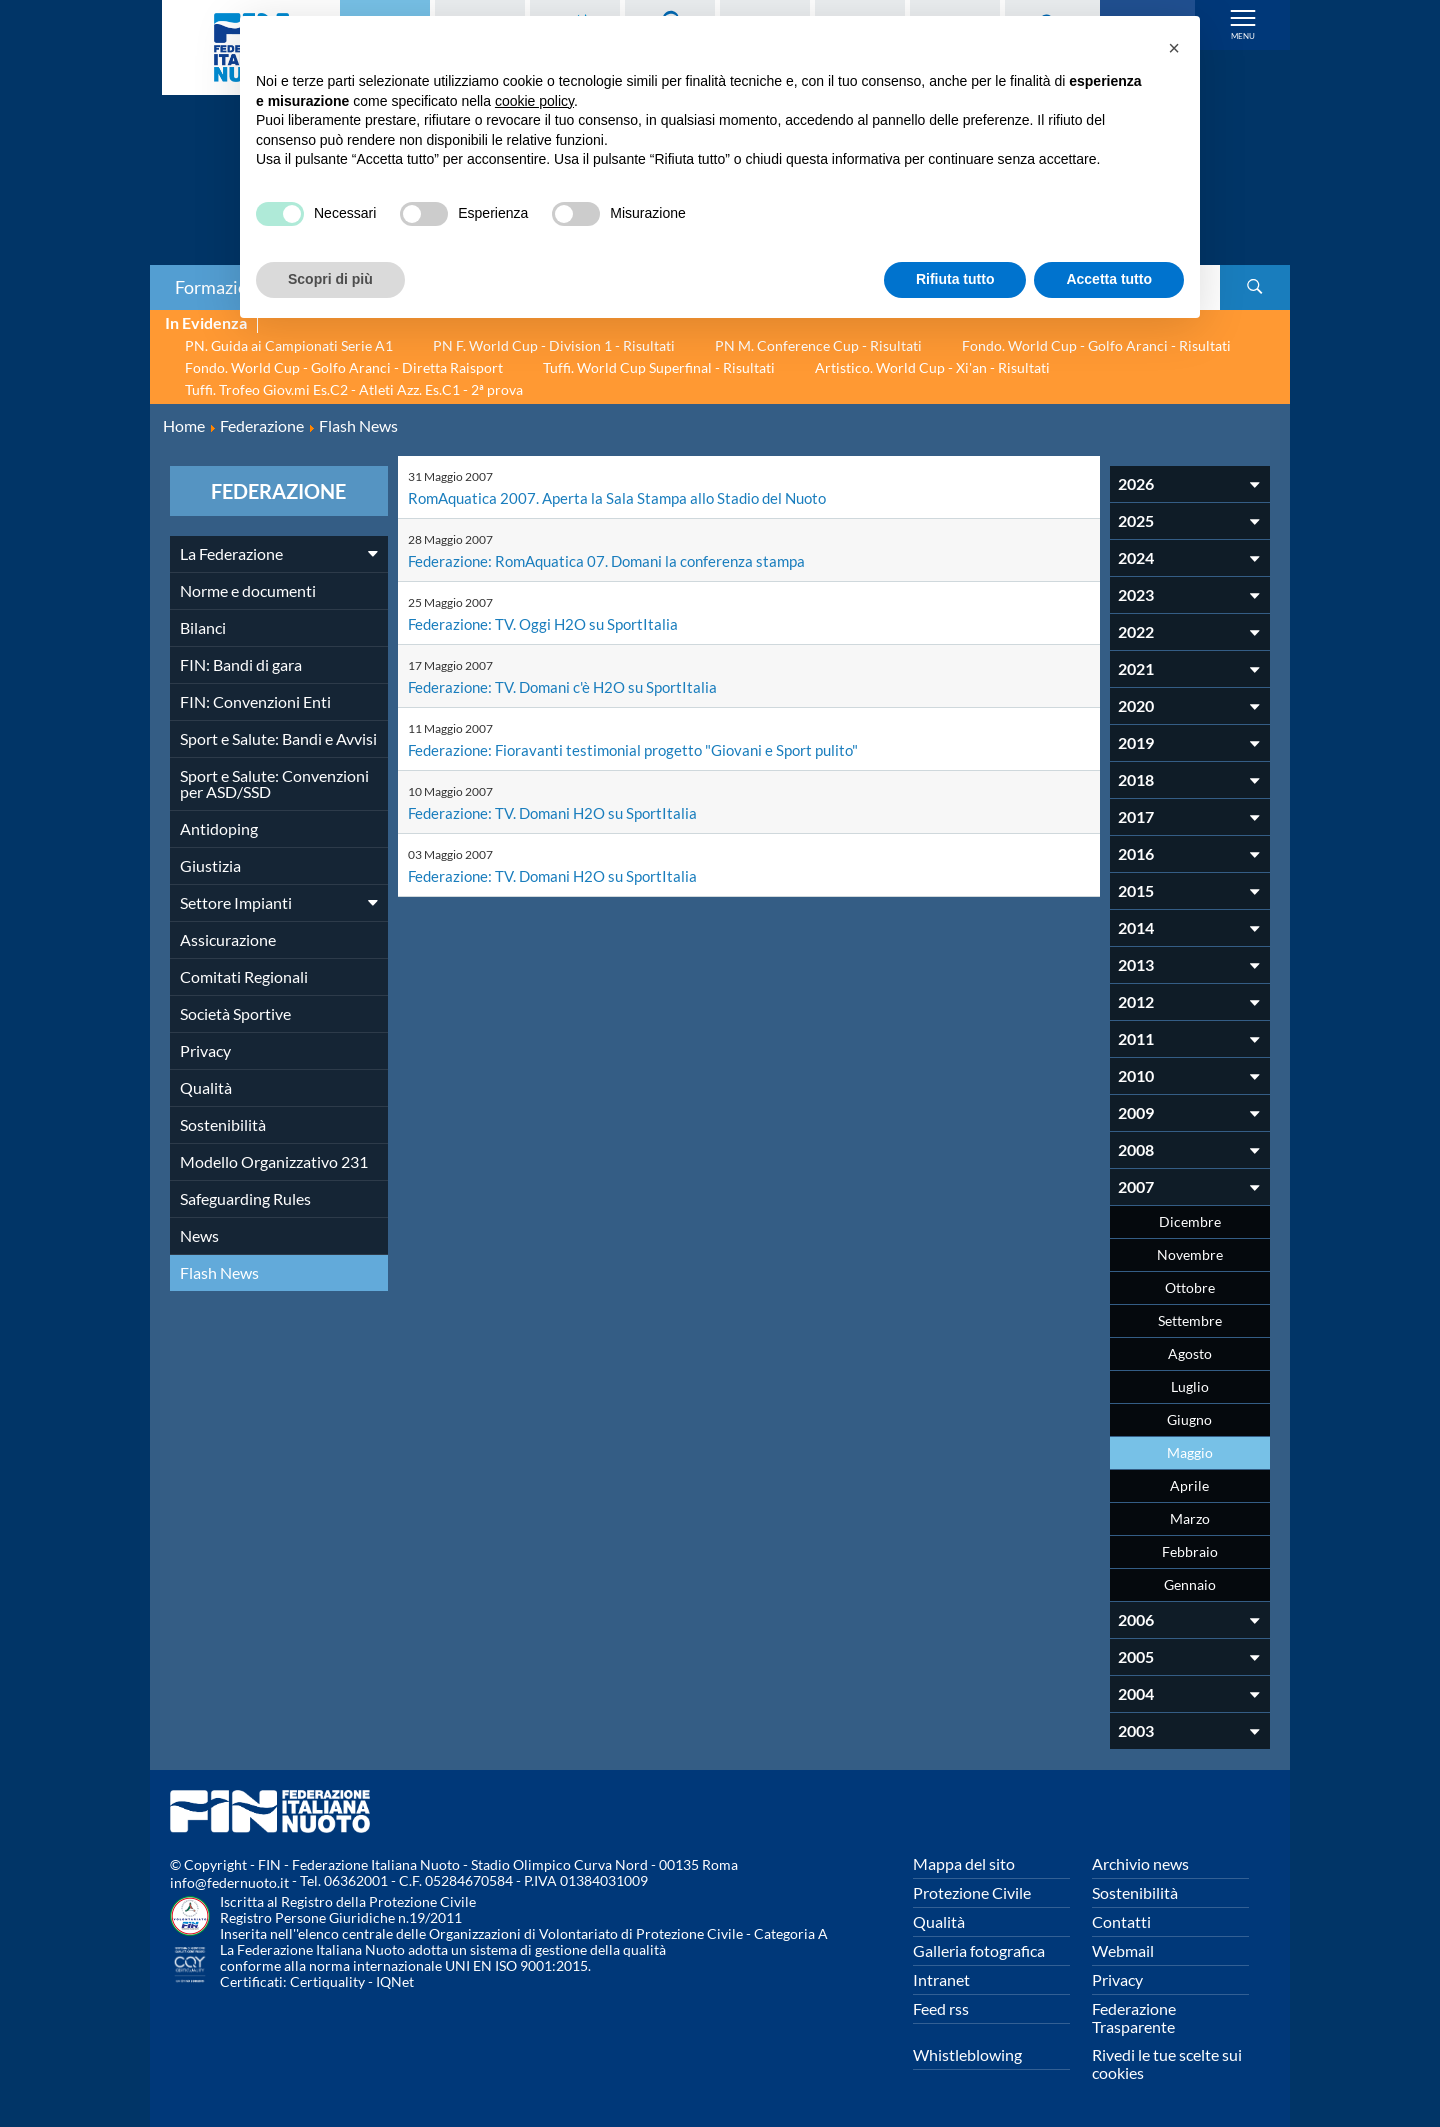 This screenshot has width=1440, height=2127. What do you see at coordinates (615, 560) in the screenshot?
I see `Federazione: RomAquatica 07. Domani la conferenza stampa` at bounding box center [615, 560].